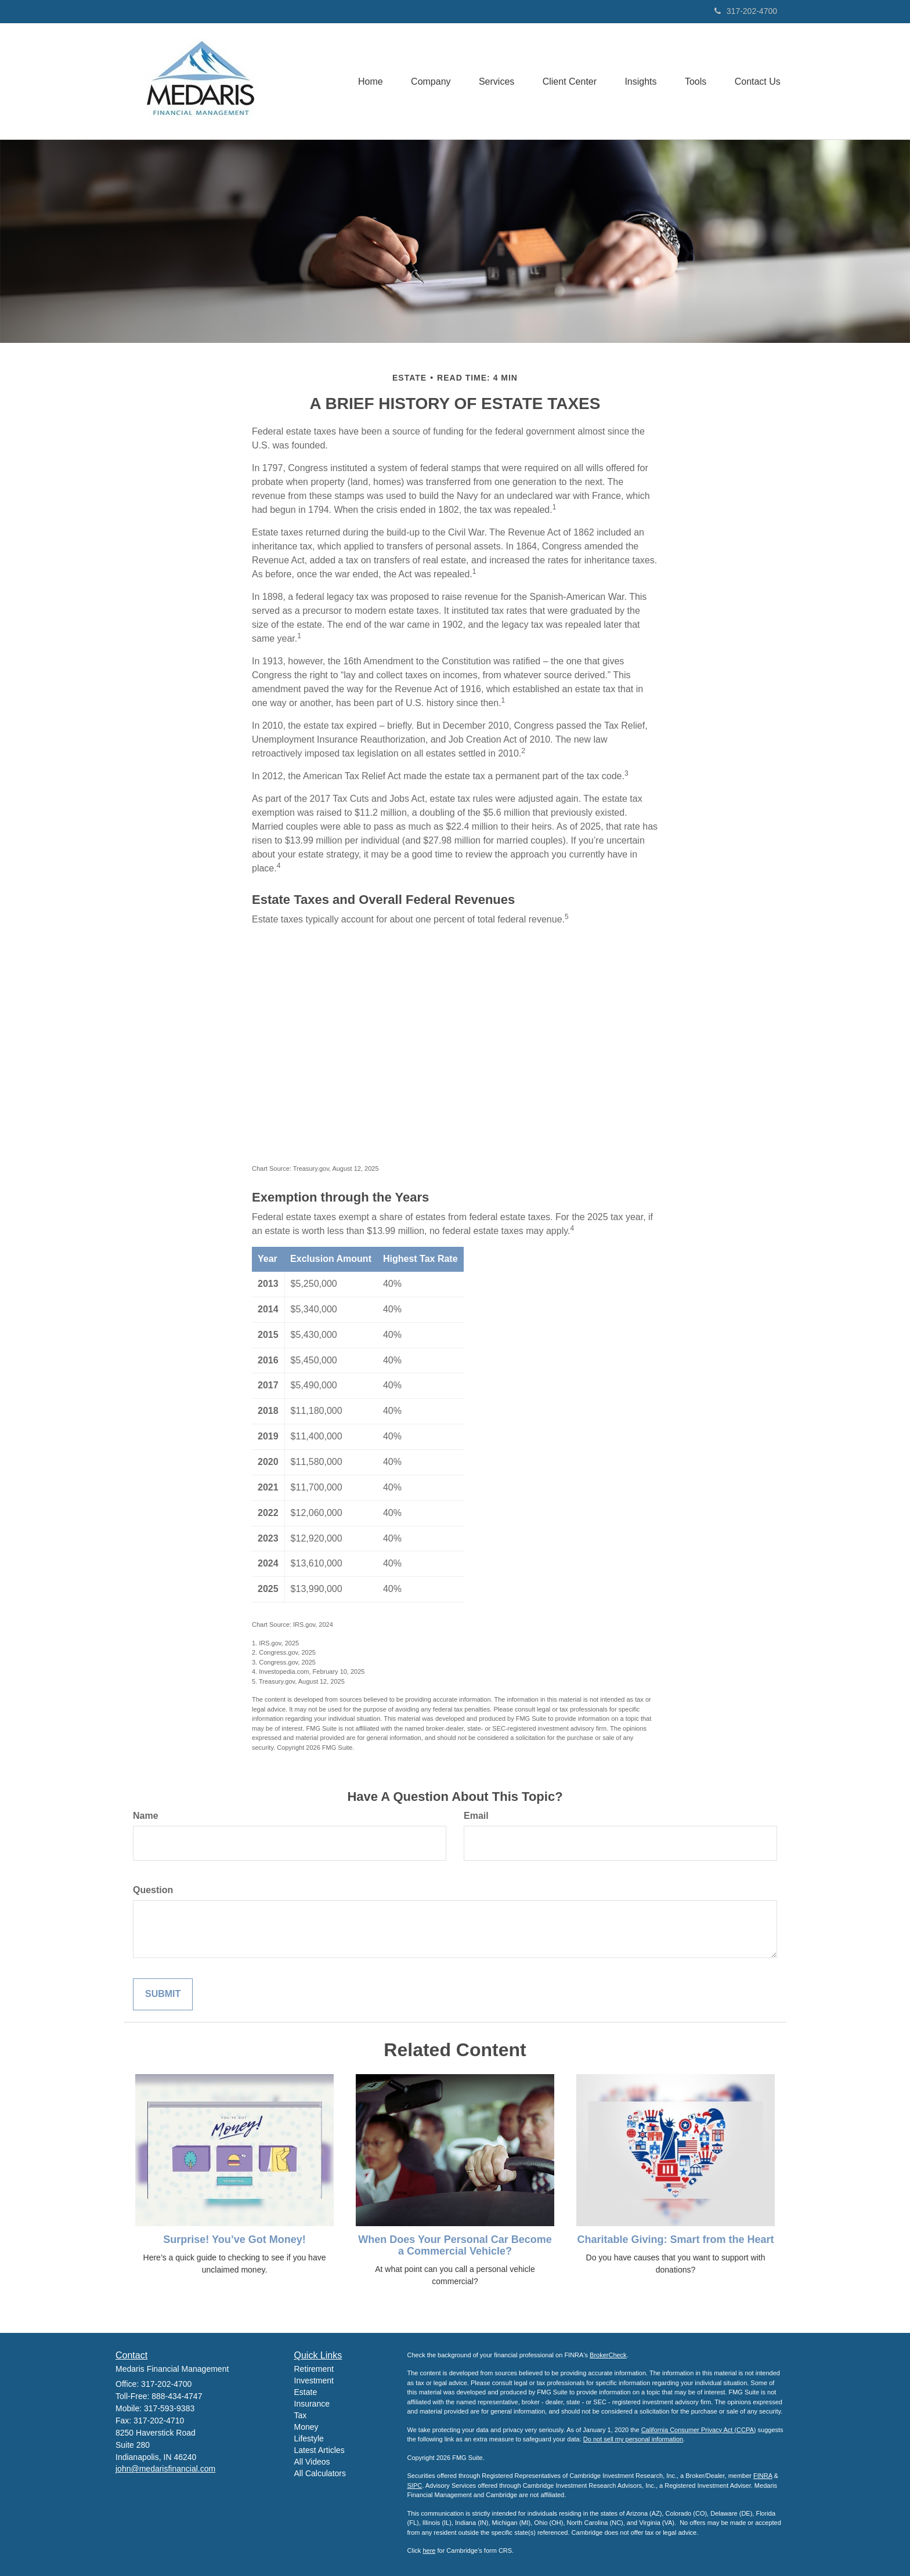  What do you see at coordinates (163, 1994) in the screenshot?
I see `[Submit form]` at bounding box center [163, 1994].